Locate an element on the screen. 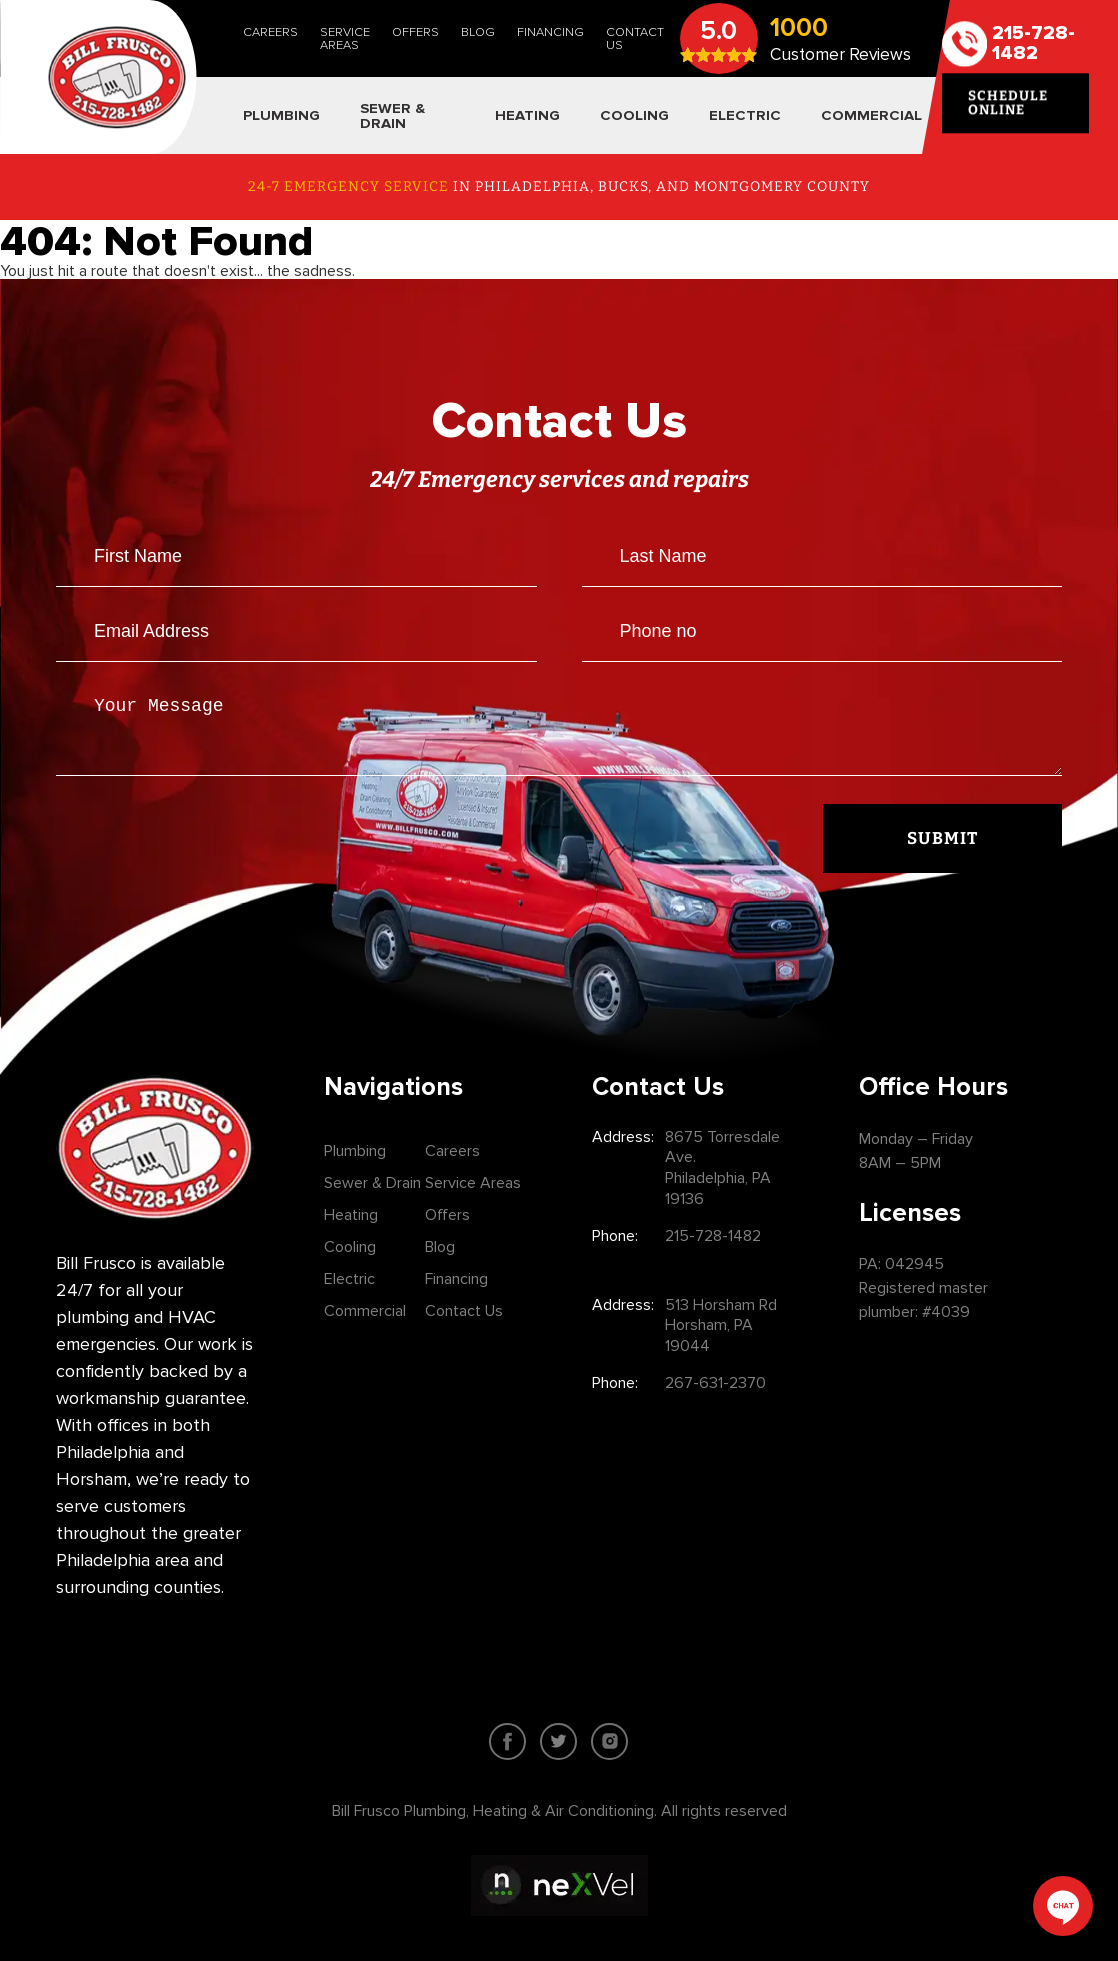  Plumbing is located at coordinates (355, 1151).